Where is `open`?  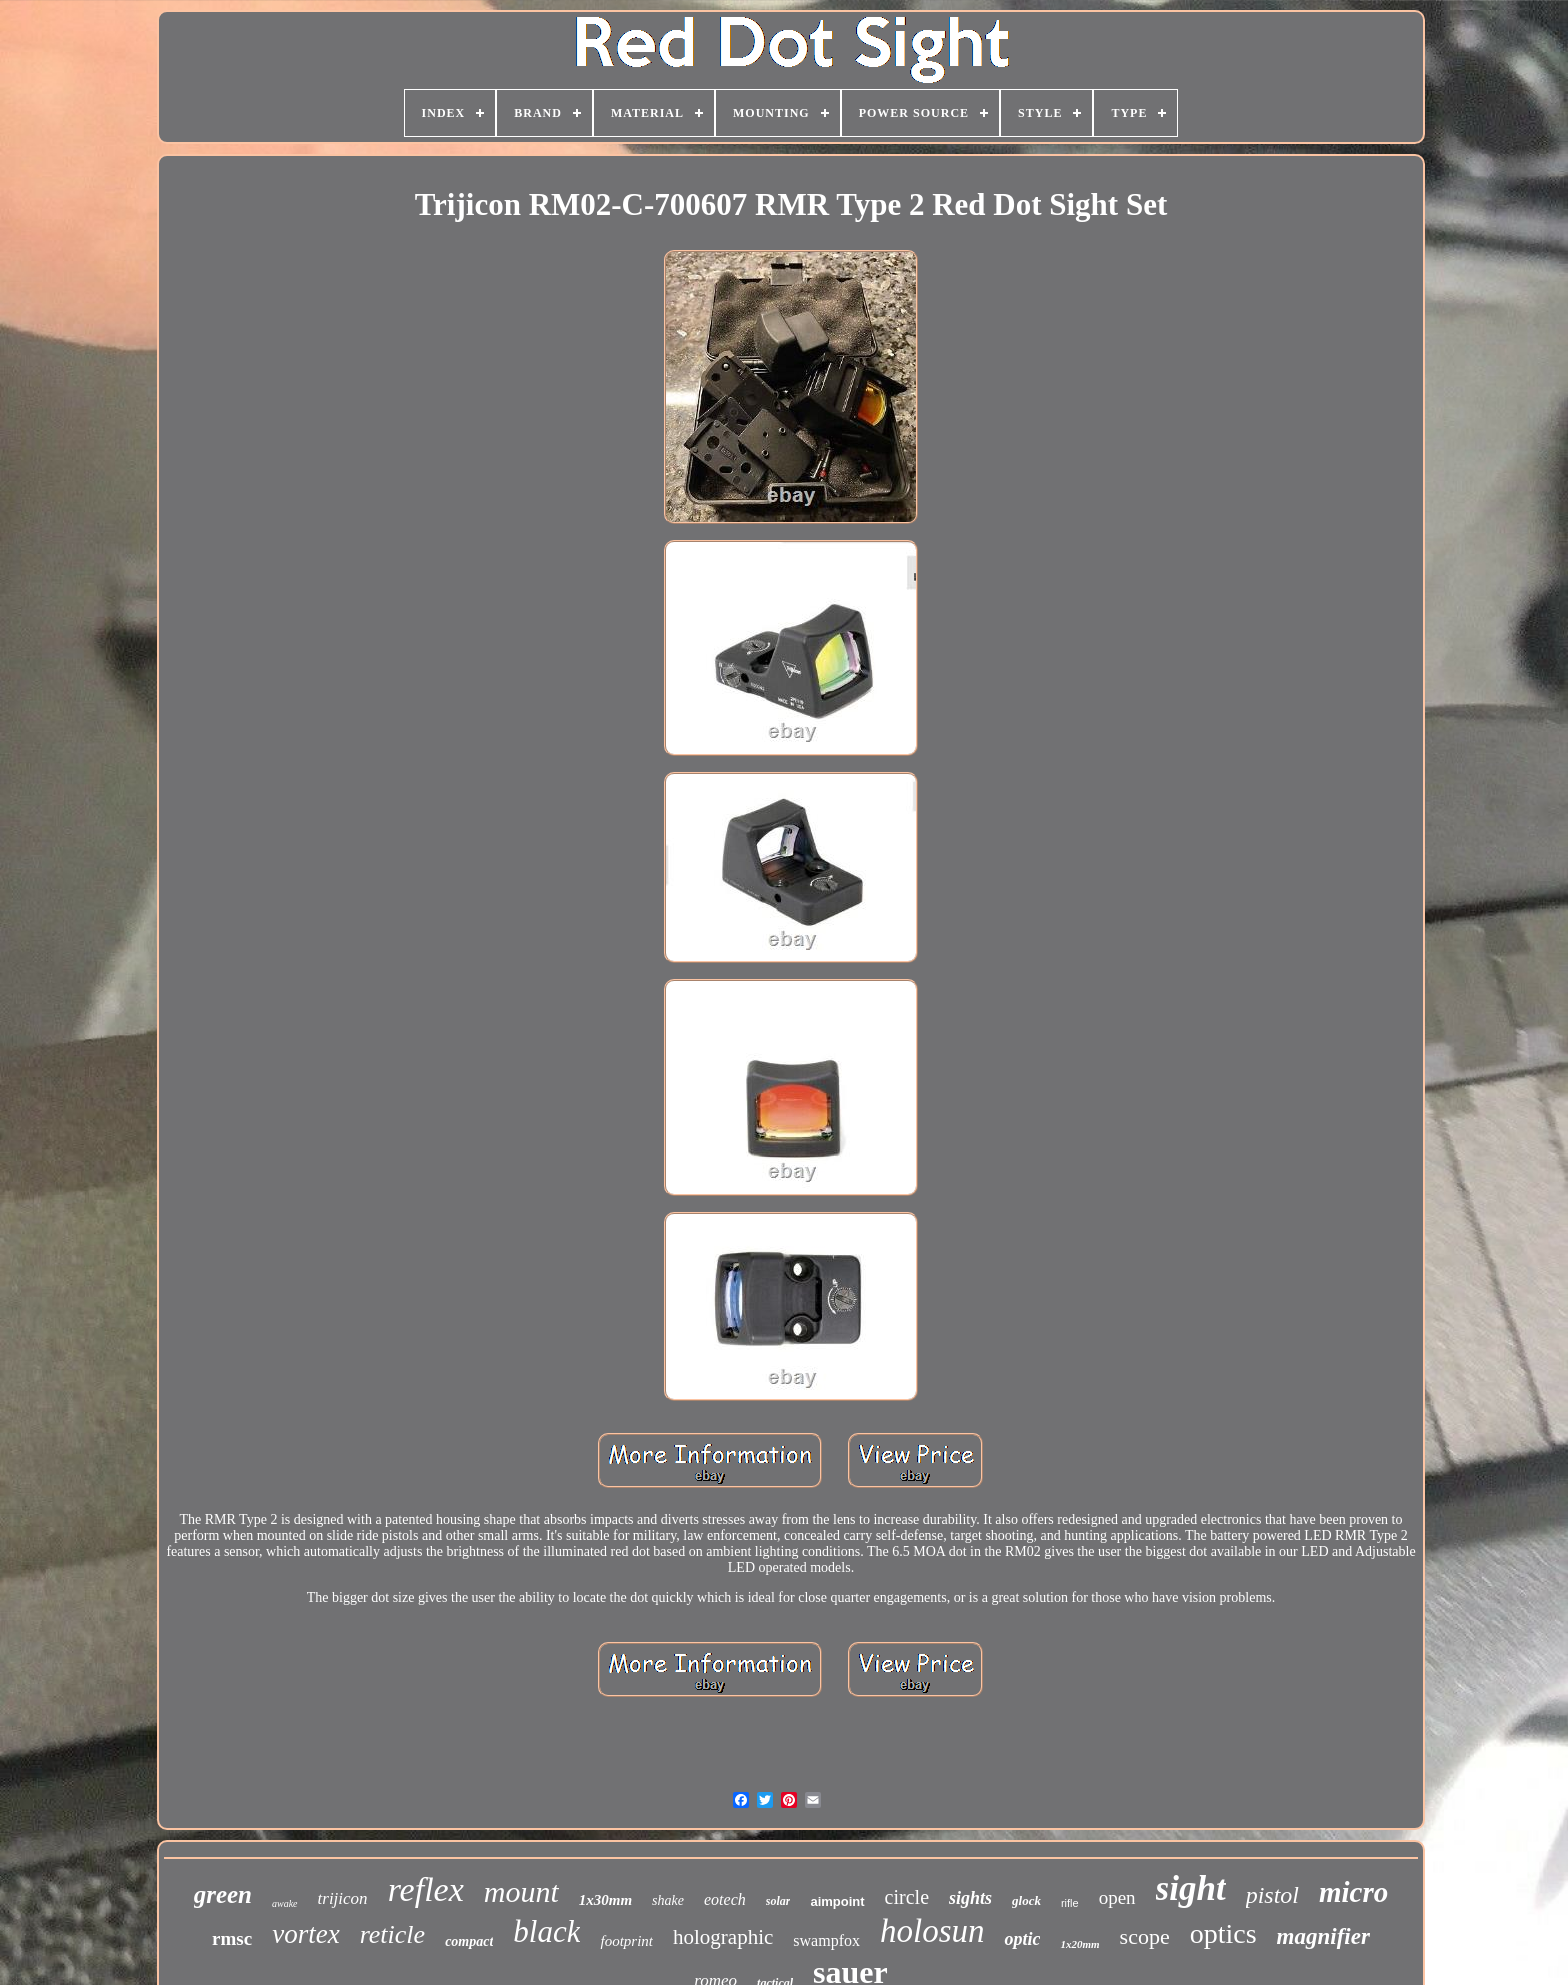 open is located at coordinates (1117, 1897).